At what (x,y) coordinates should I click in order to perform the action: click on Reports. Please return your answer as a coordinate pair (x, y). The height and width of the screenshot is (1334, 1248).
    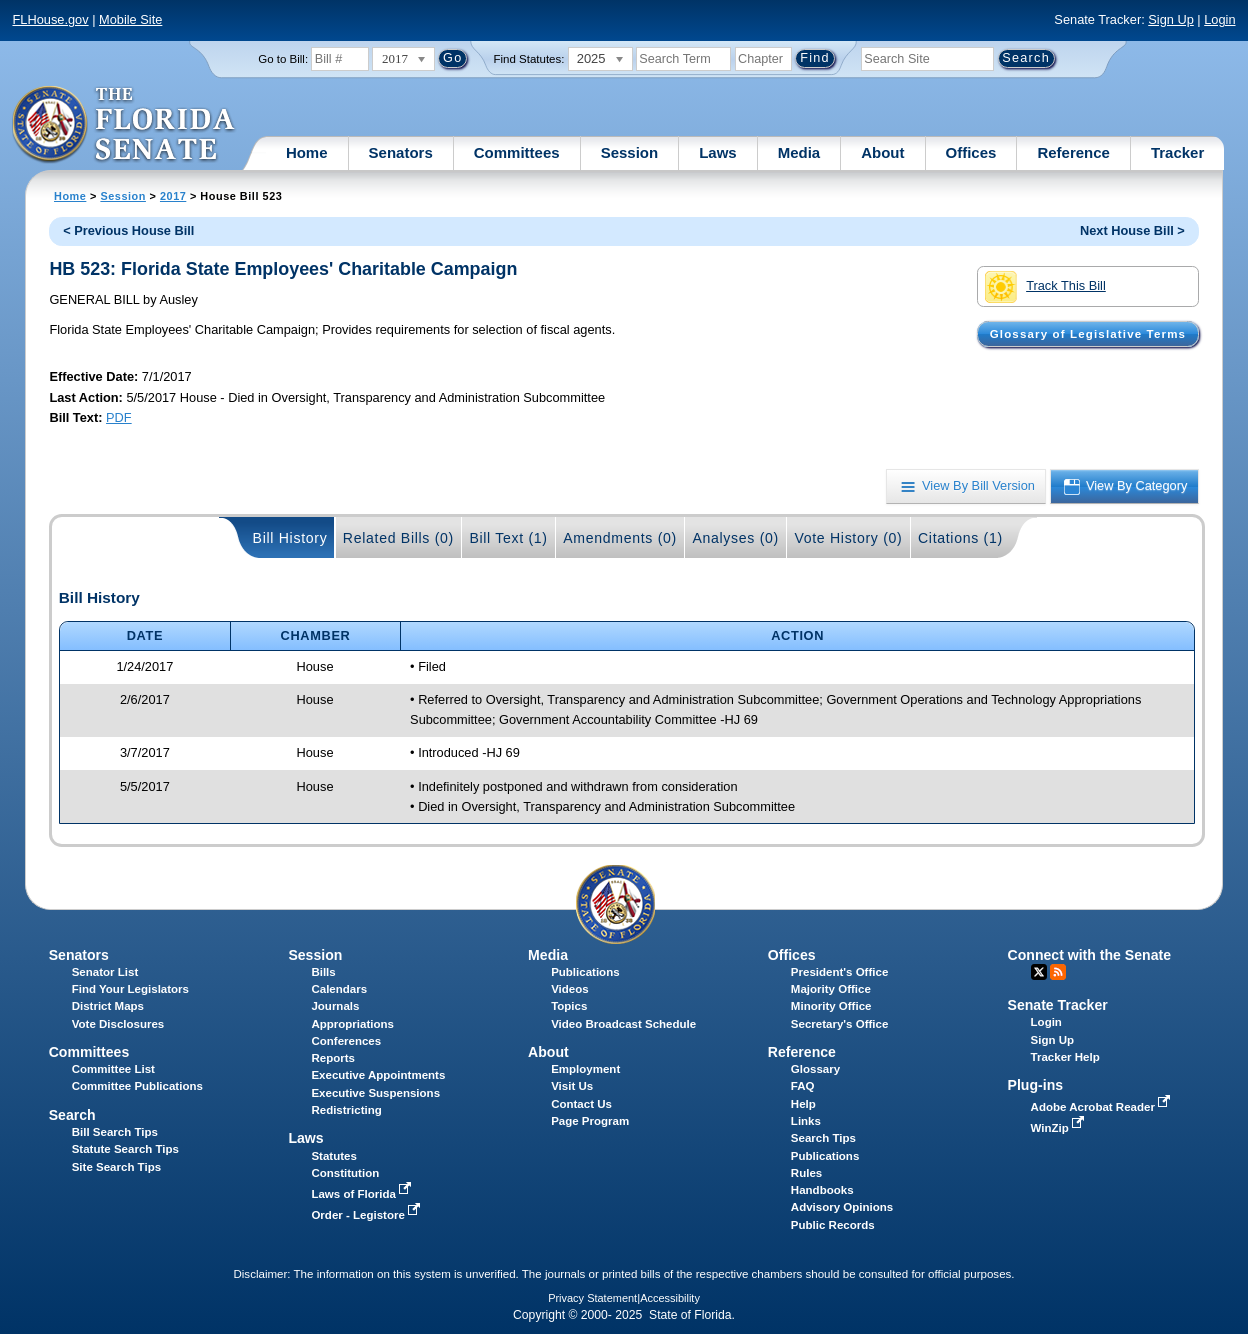
    Looking at the image, I should click on (333, 1058).